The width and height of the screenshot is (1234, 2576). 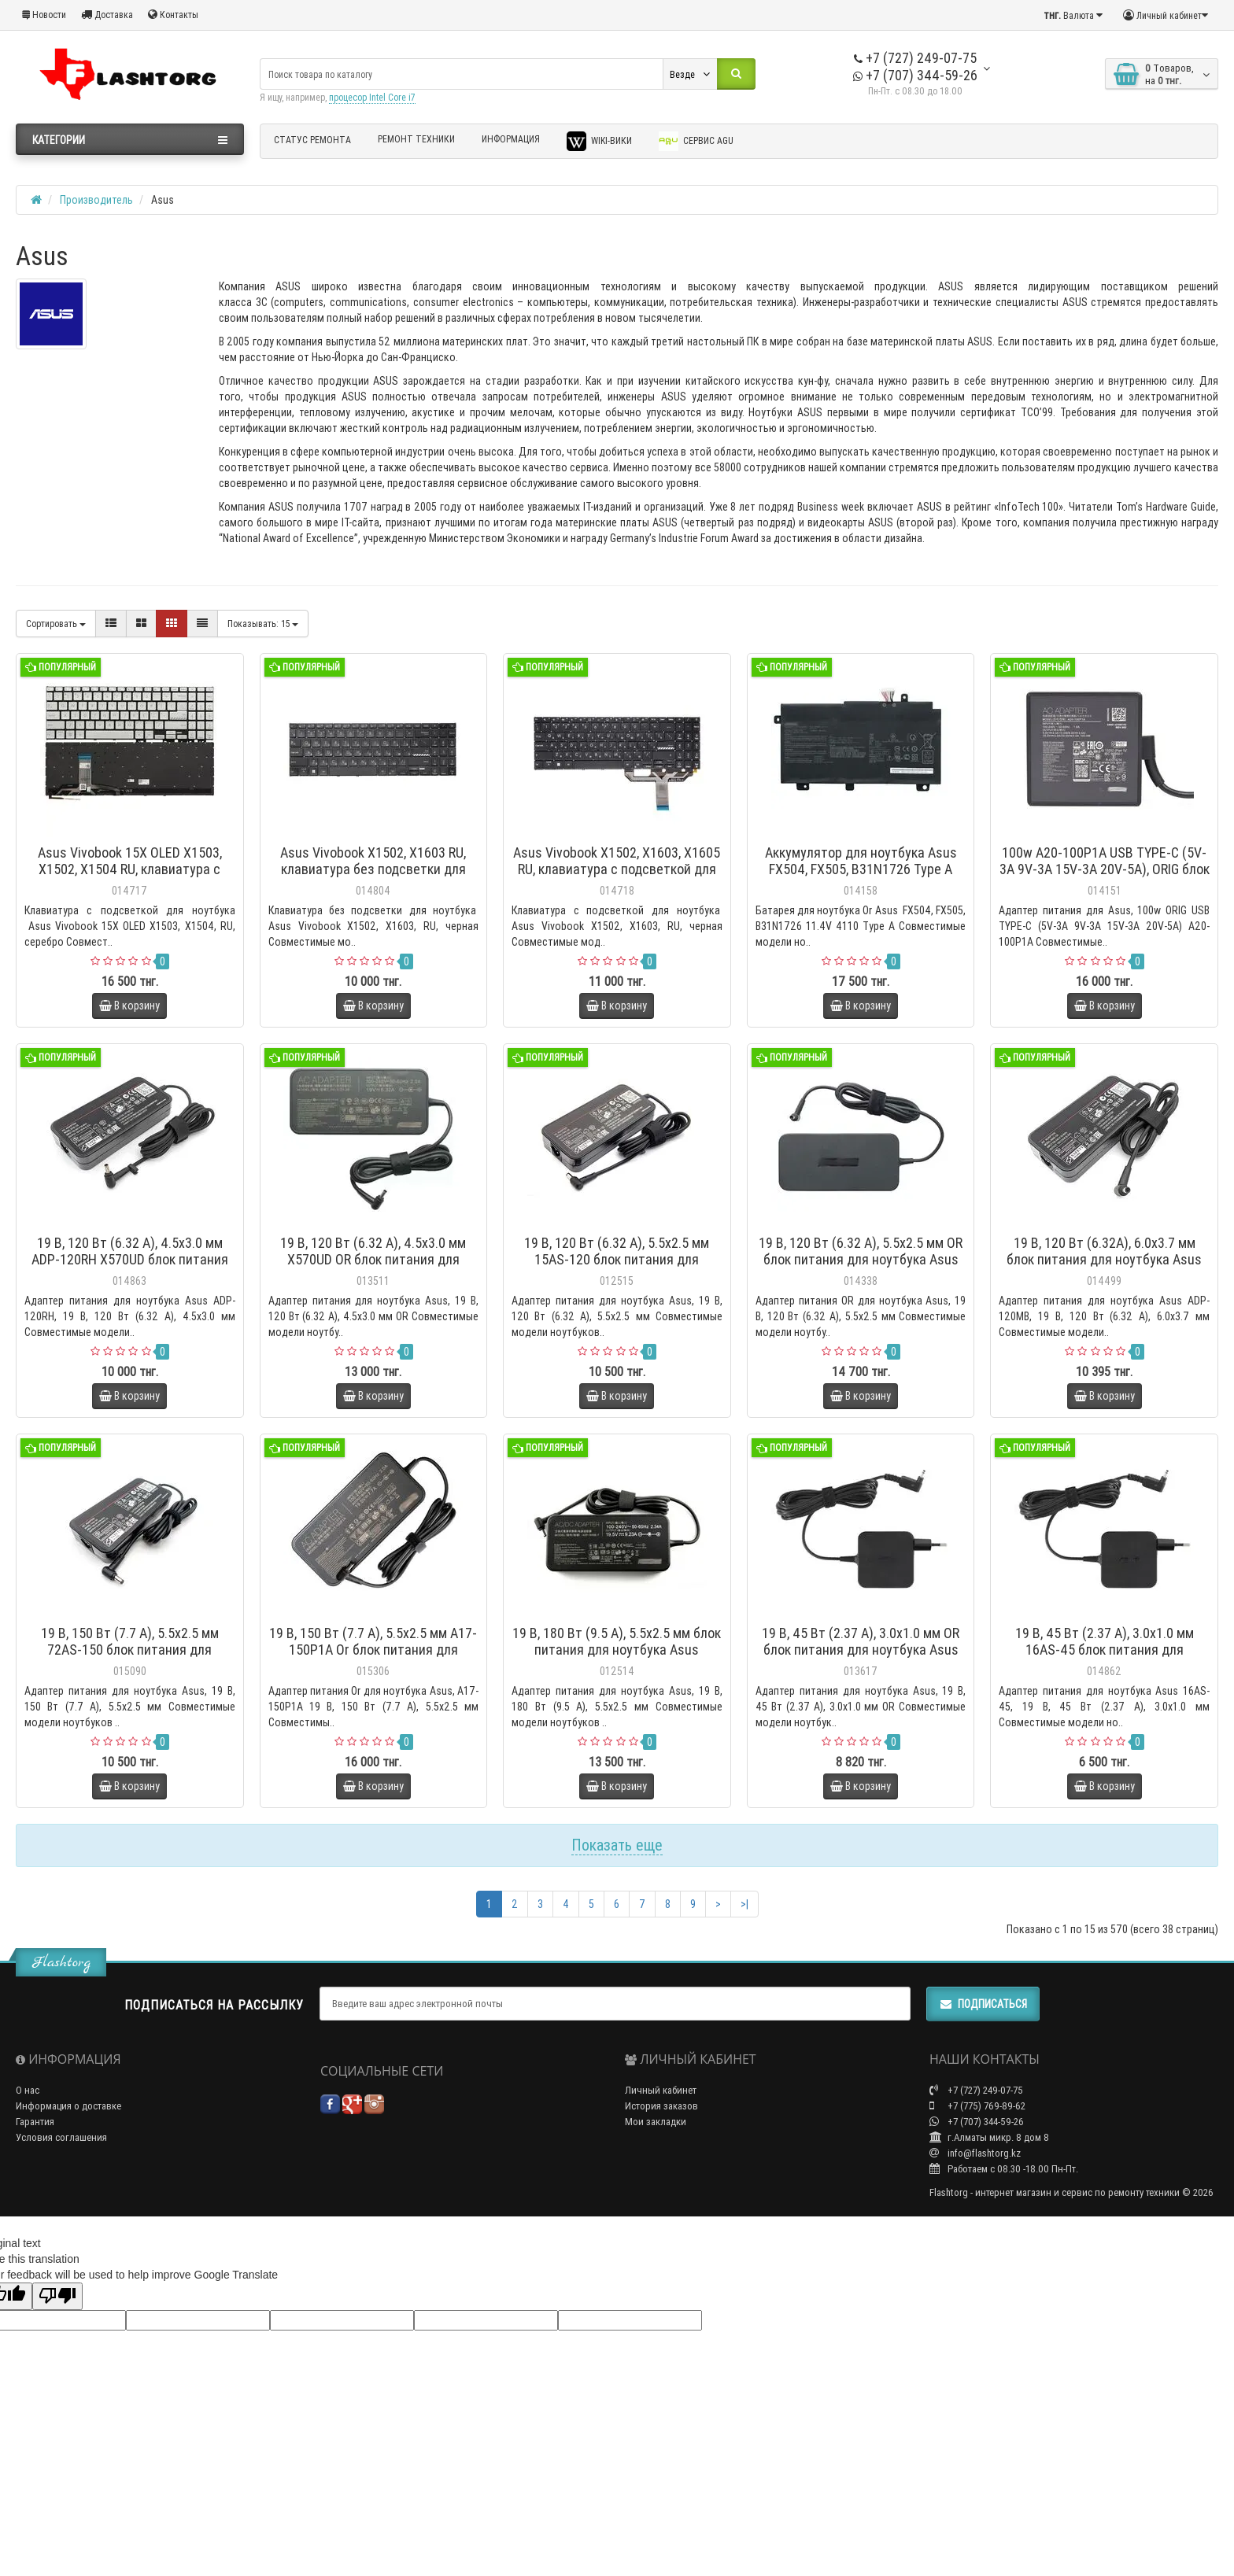 I want to click on 19 В, 150 Вт (7.7 А), 5.5x2.5 мм A17-150P1A Or блок питания для ноутбука Asus, so click(x=373, y=1649).